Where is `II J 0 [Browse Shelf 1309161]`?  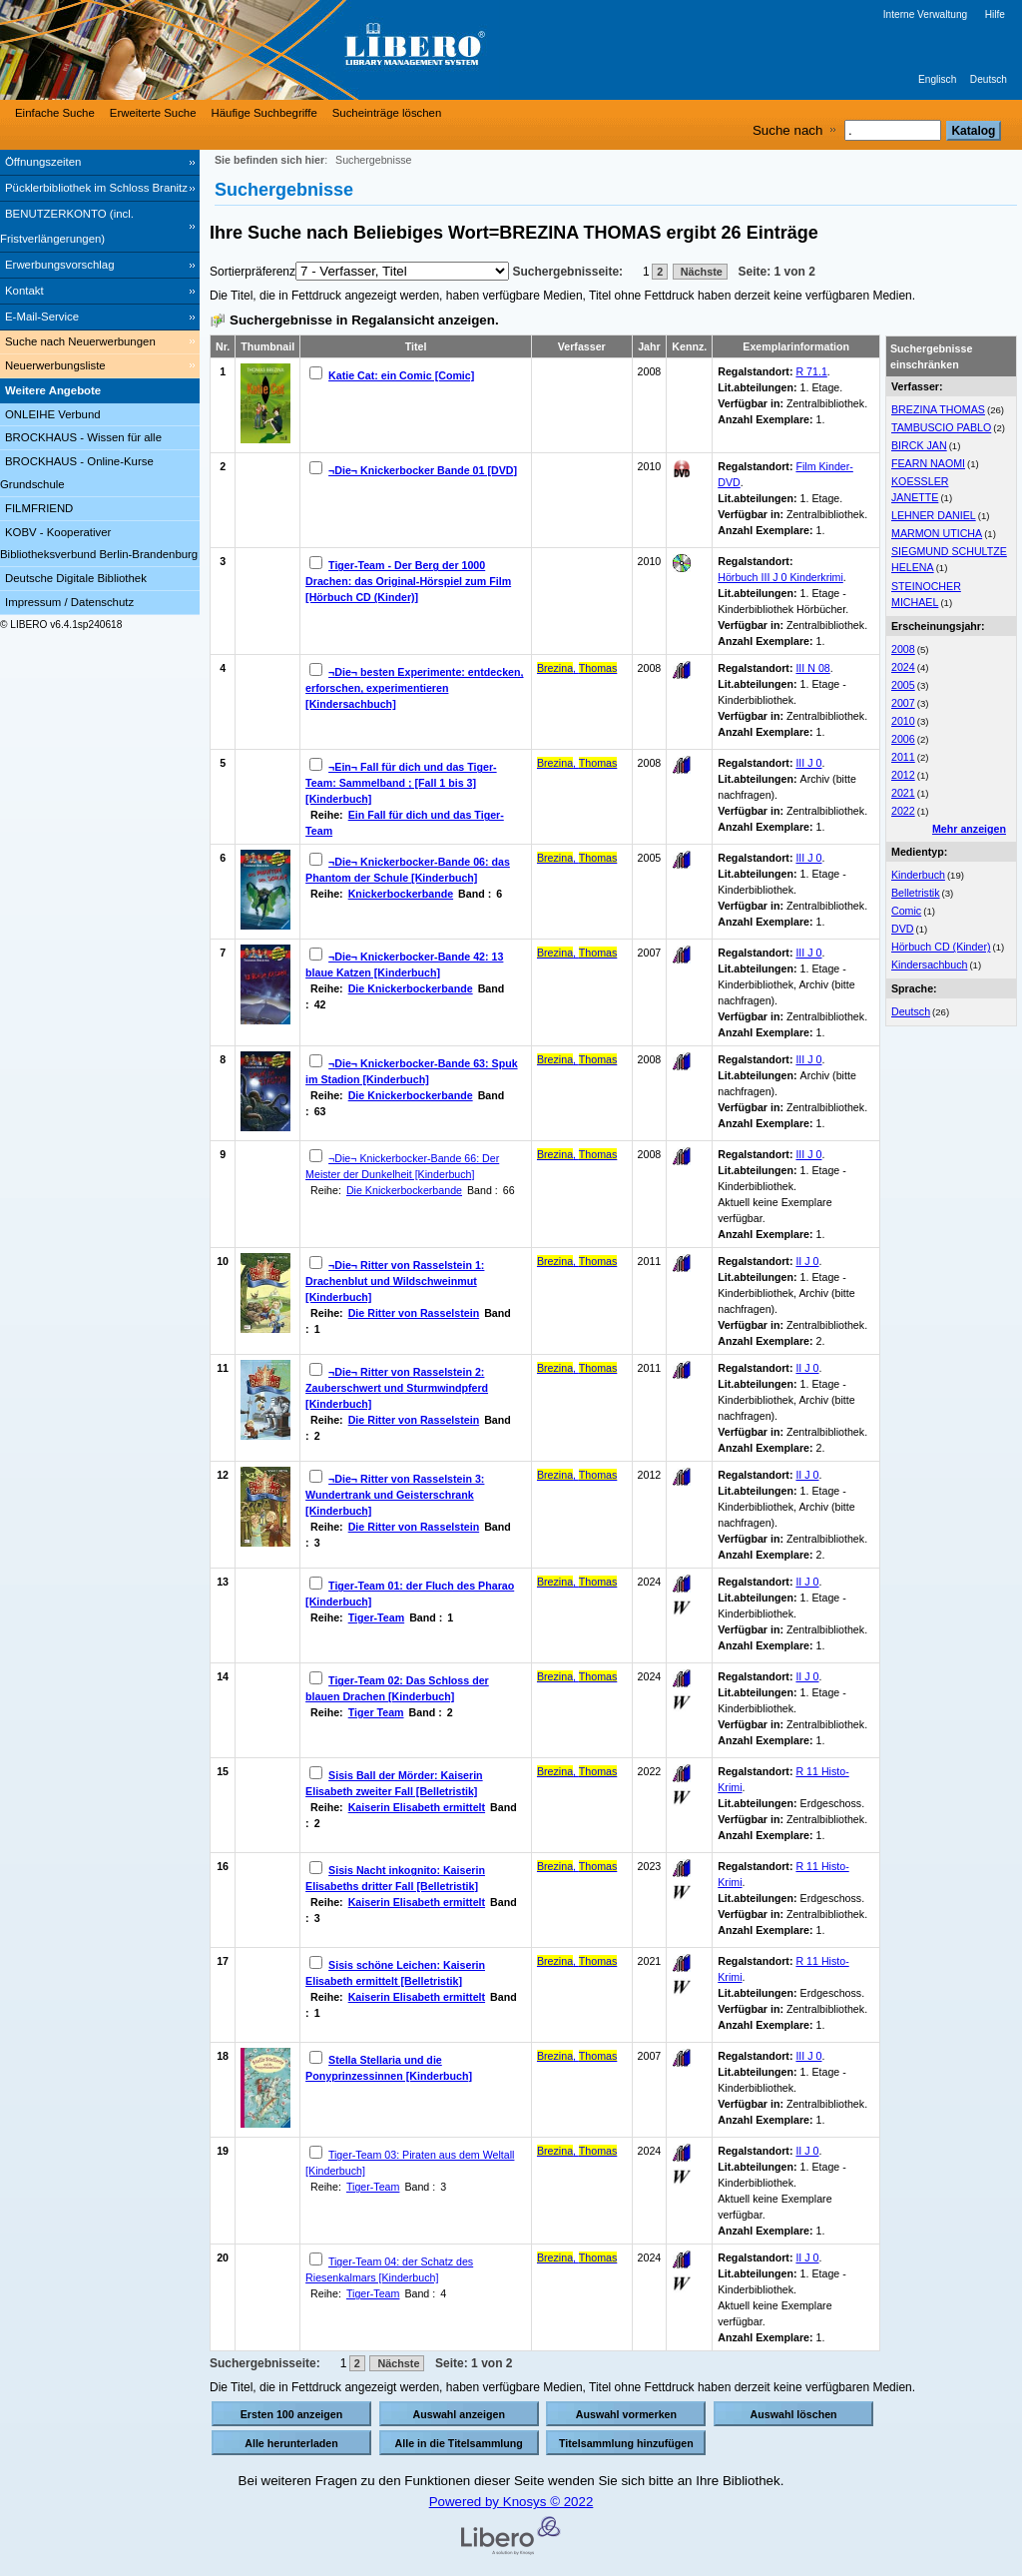
II J 0 [Browse Shelf 1309161] is located at coordinates (806, 1676).